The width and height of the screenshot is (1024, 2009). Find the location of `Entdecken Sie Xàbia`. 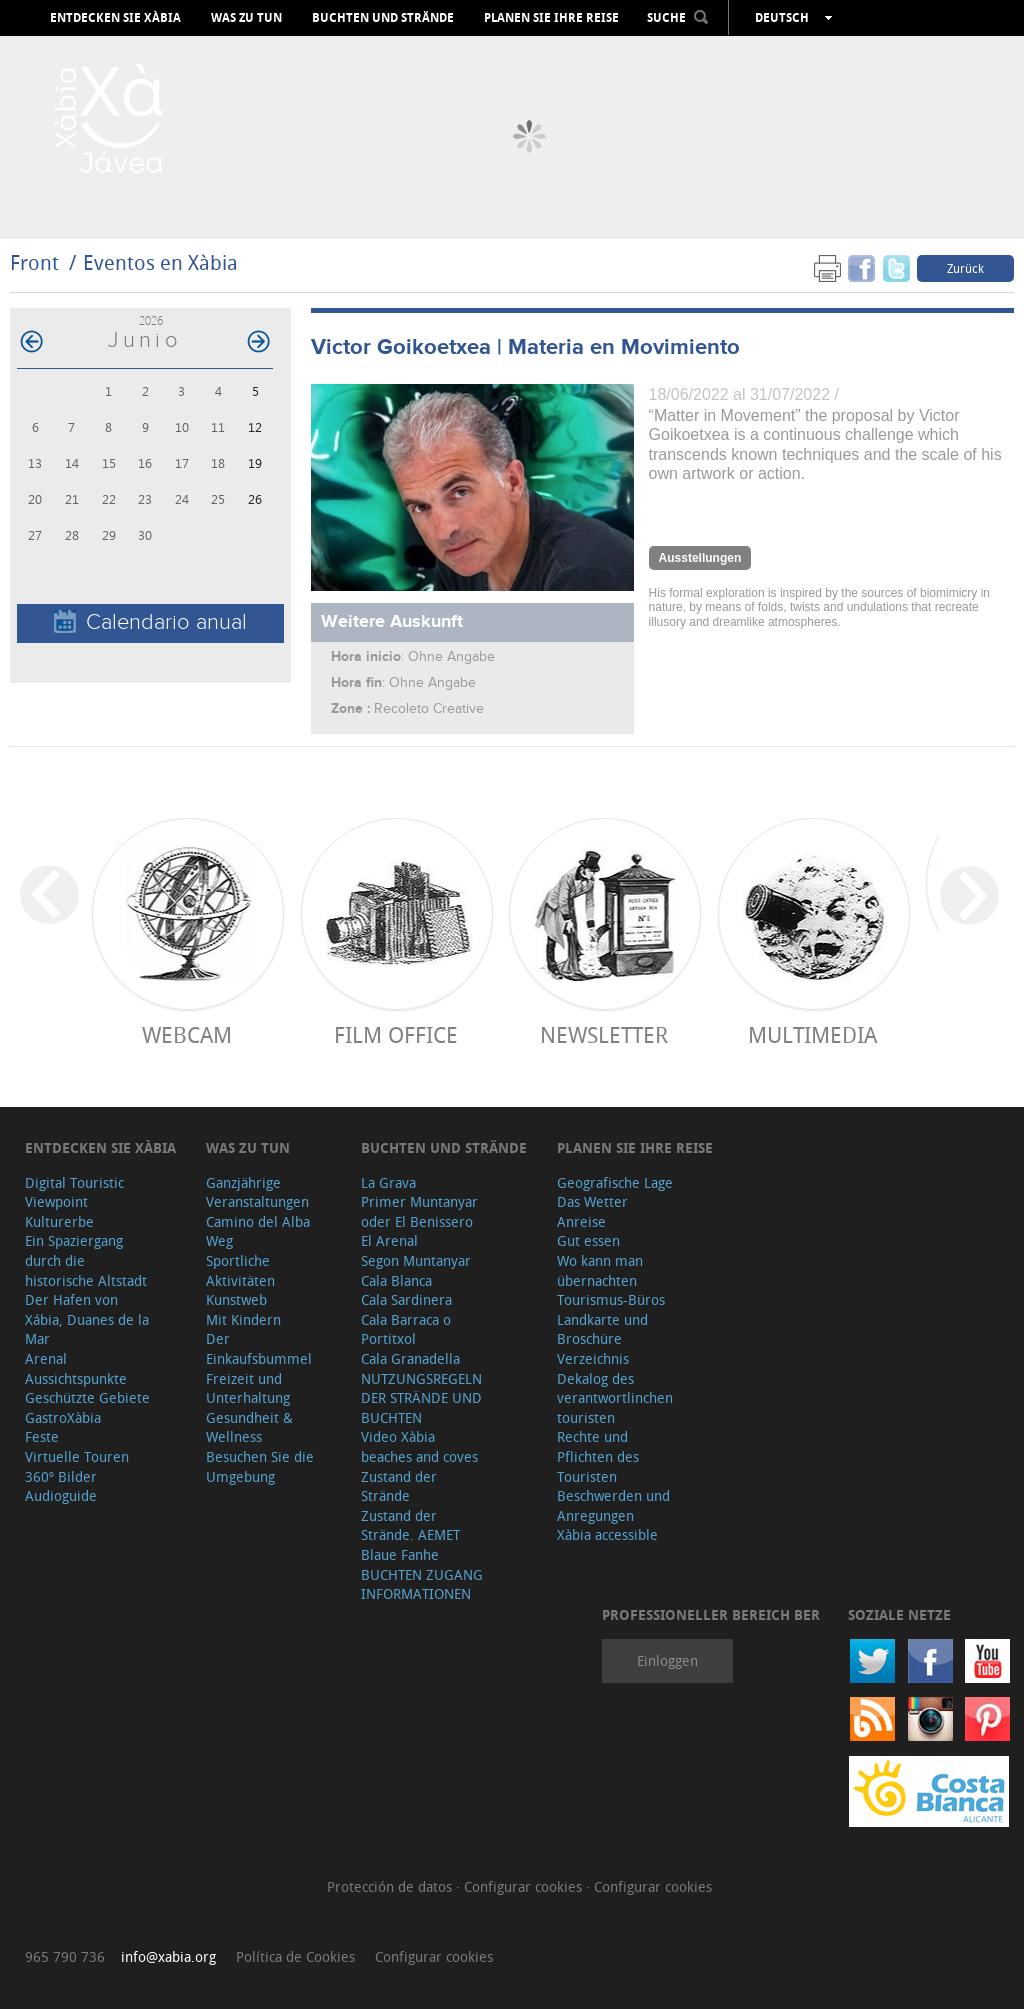

Entdecken Sie Xàbia is located at coordinates (115, 18).